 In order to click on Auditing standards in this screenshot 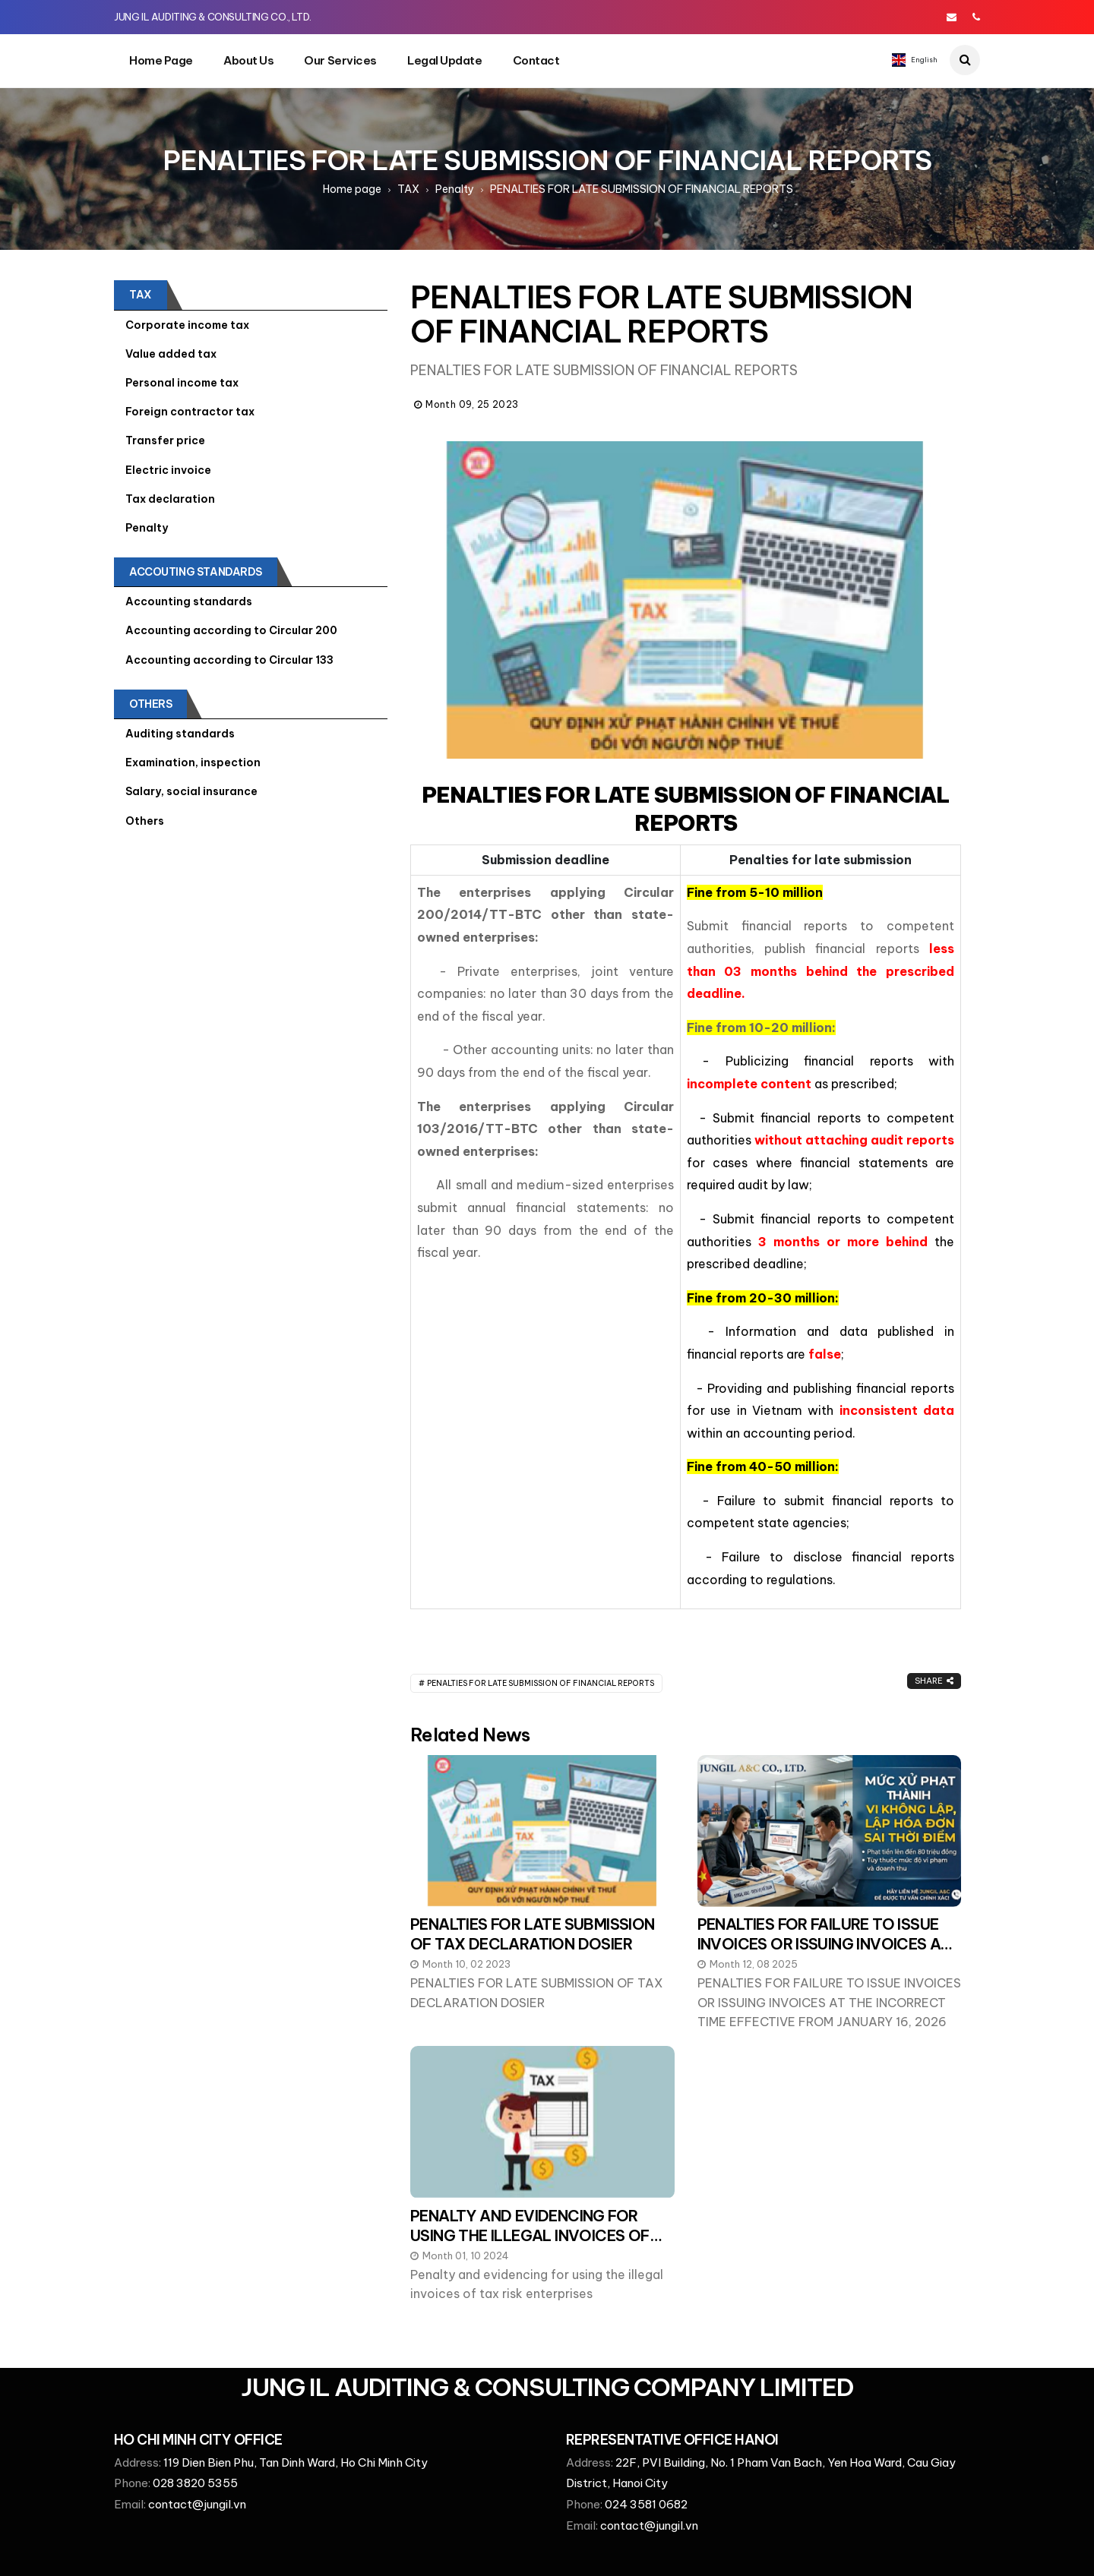, I will do `click(180, 733)`.